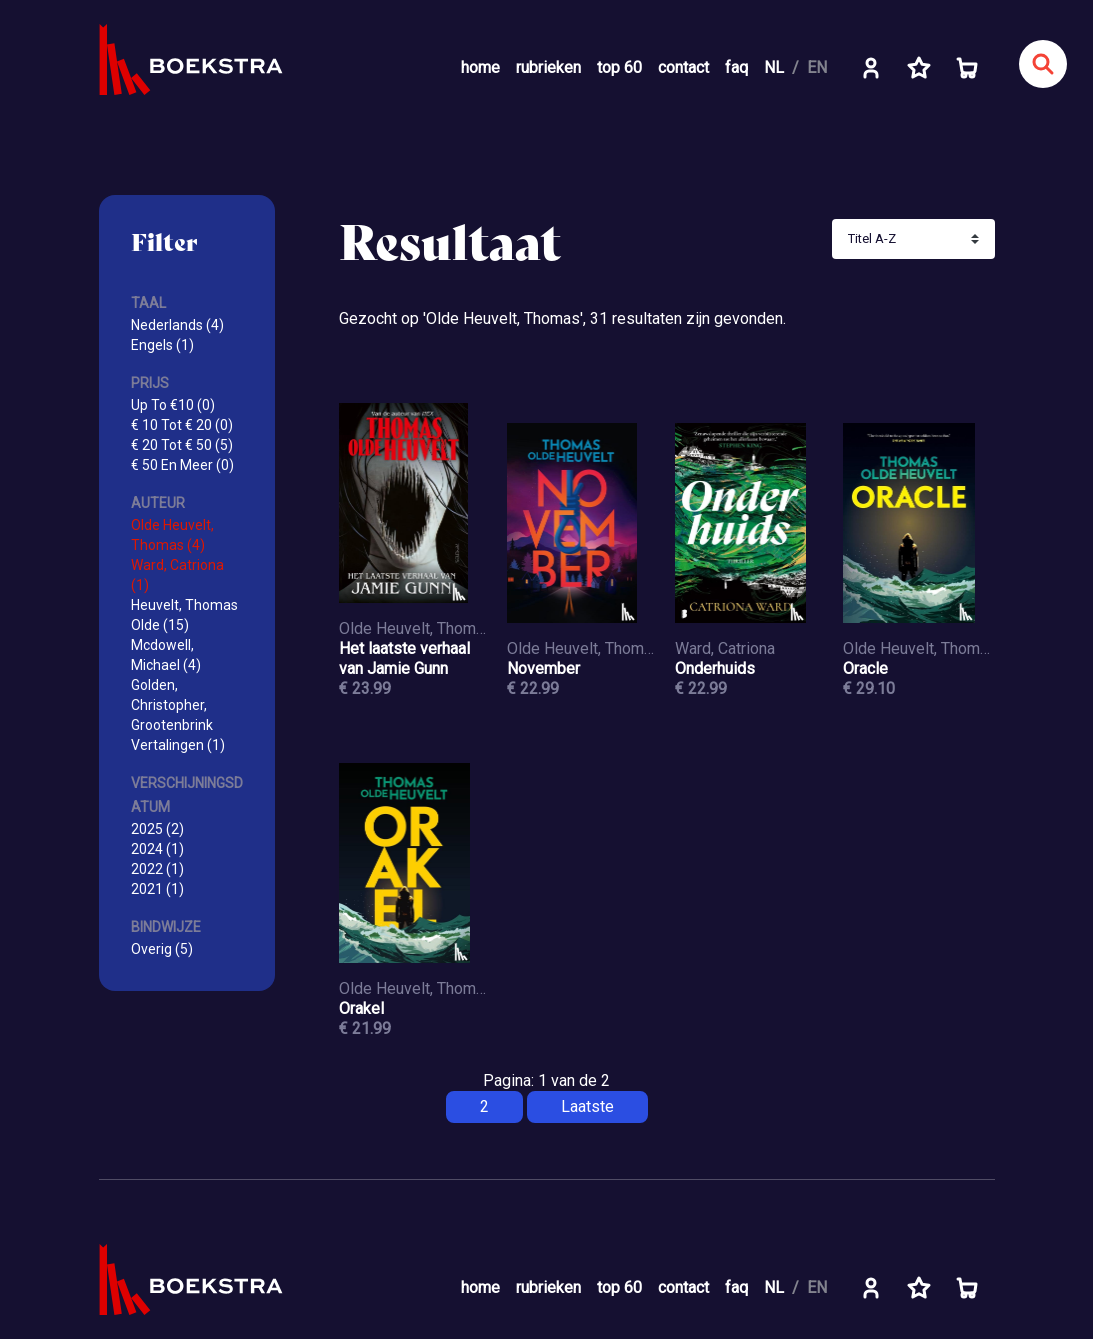 The image size is (1093, 1339). I want to click on Laatste, so click(587, 1106).